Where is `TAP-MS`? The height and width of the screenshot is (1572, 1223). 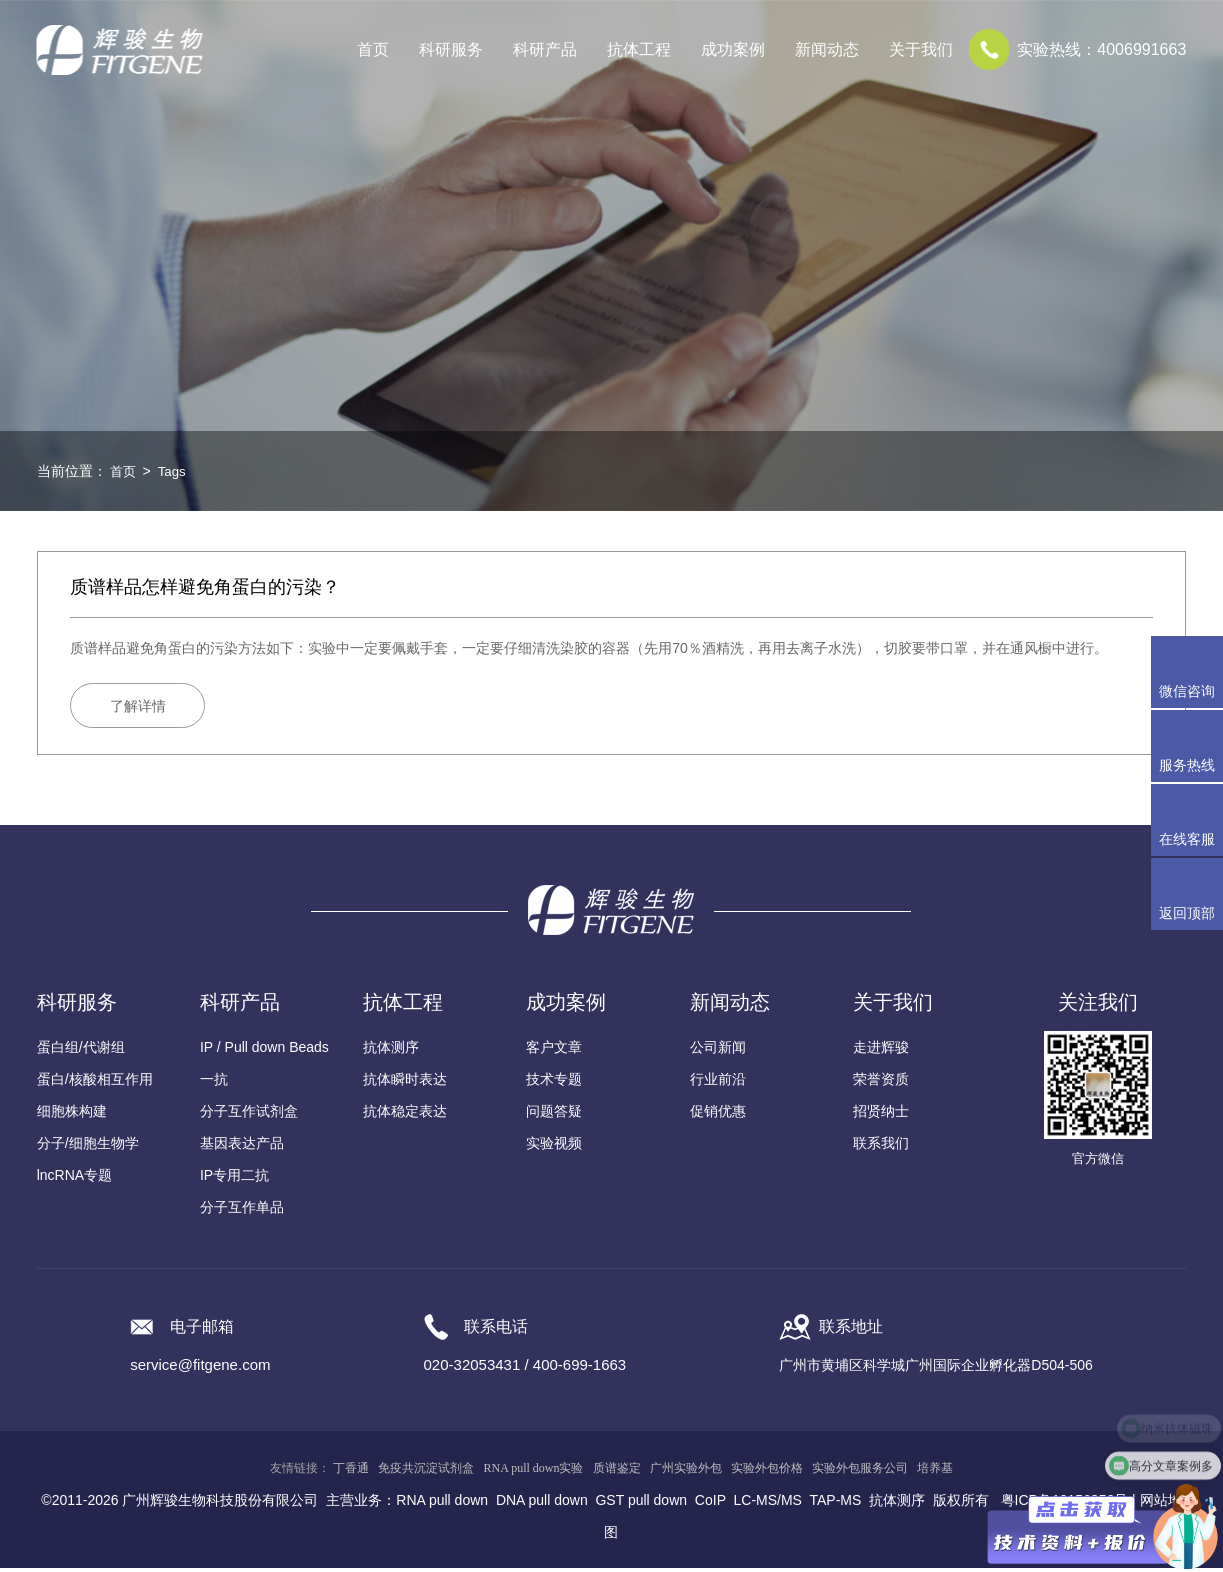 TAP-MS is located at coordinates (835, 1504).